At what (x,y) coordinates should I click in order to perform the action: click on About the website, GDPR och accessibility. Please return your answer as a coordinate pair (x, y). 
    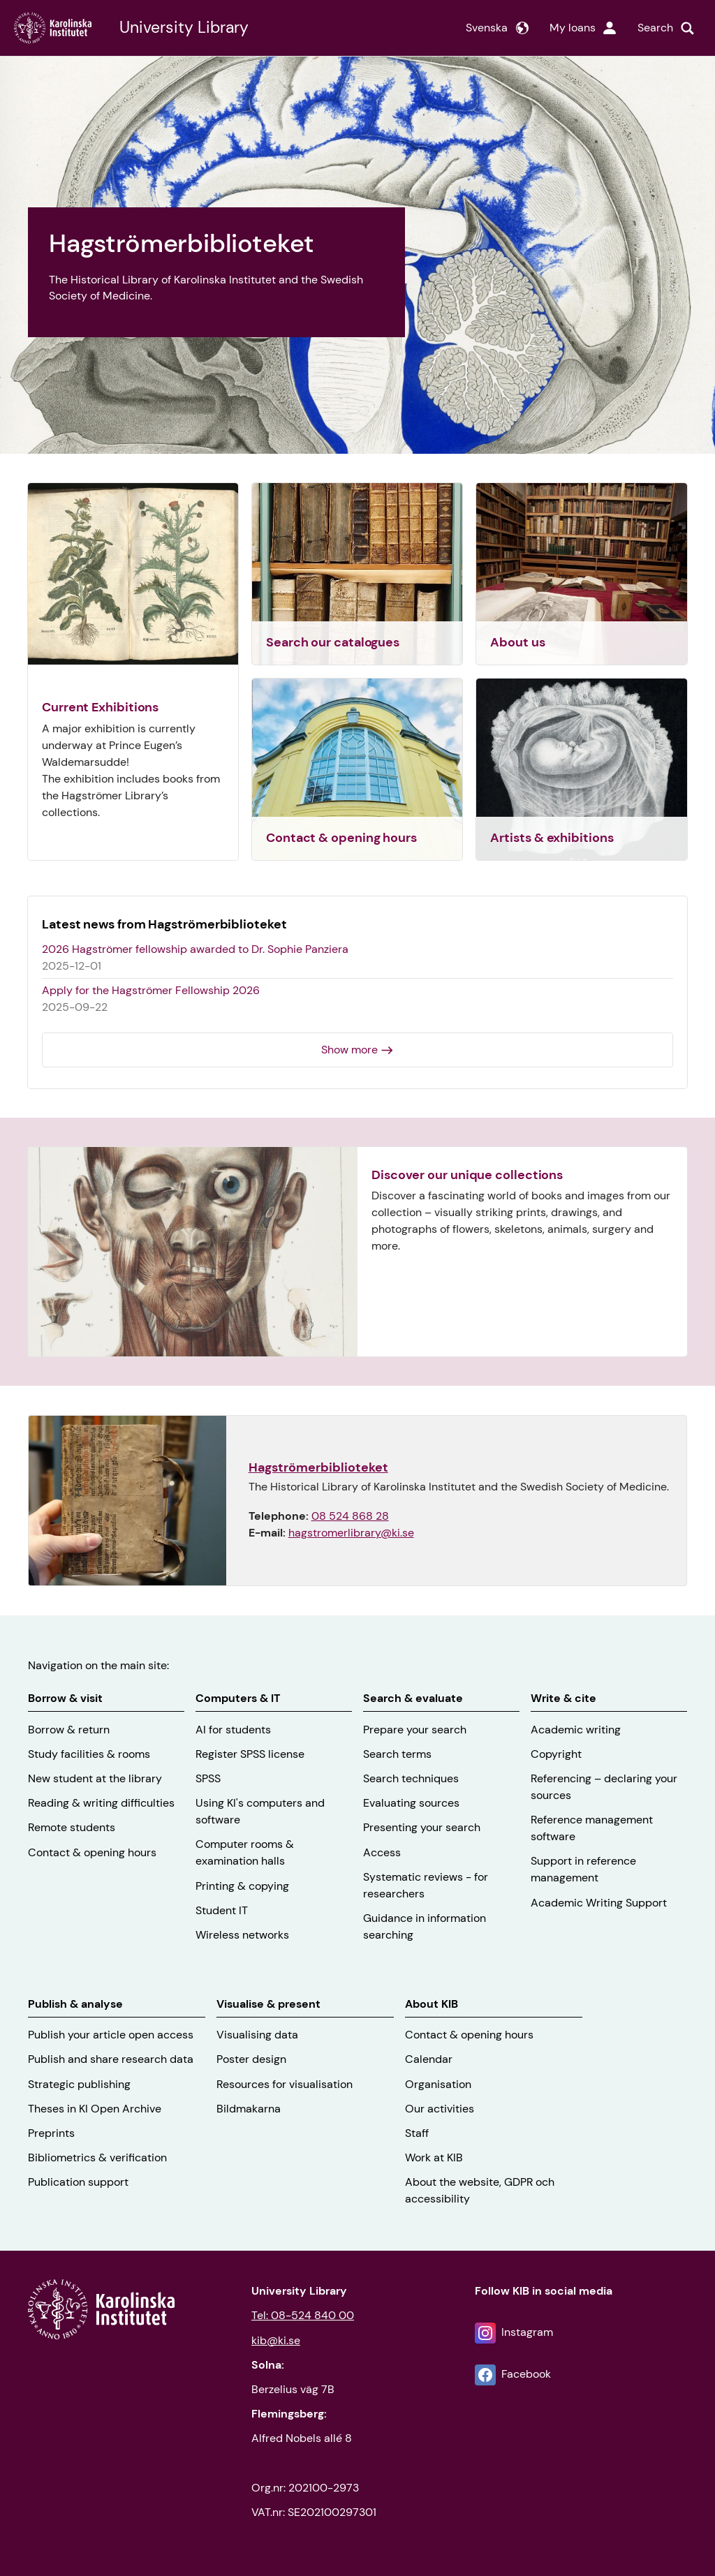
    Looking at the image, I should click on (479, 2190).